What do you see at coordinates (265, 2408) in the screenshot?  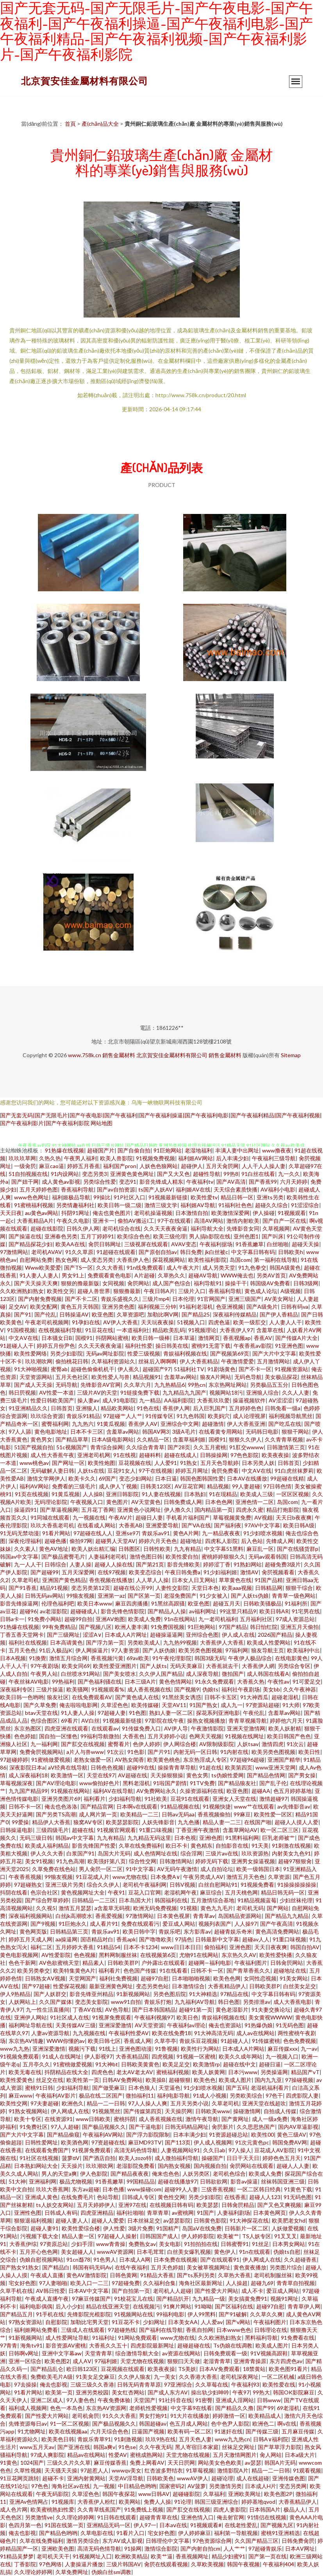 I see `国产99` at bounding box center [265, 2408].